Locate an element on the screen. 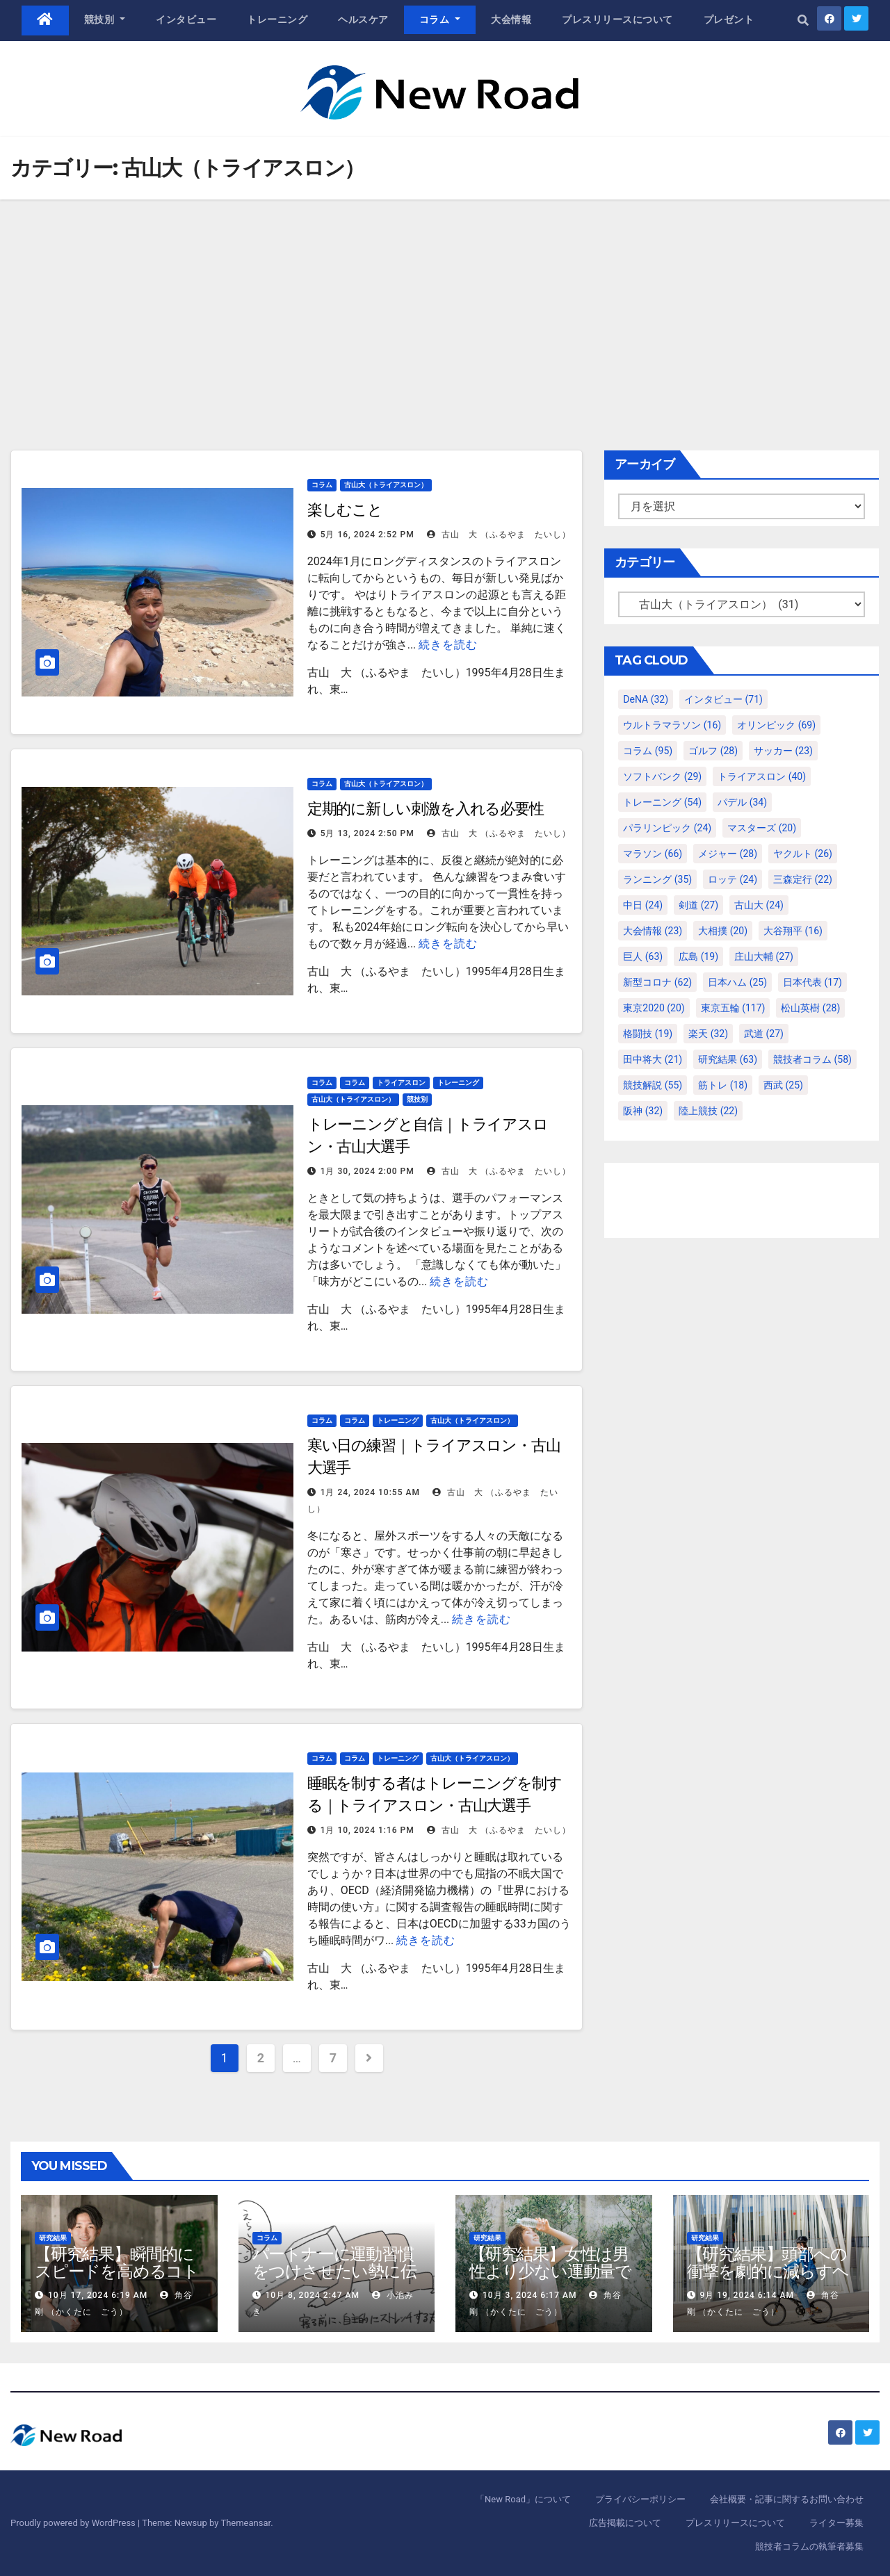 The width and height of the screenshot is (890, 2576). 1月 30, 2024 2:00 PM is located at coordinates (367, 1171).